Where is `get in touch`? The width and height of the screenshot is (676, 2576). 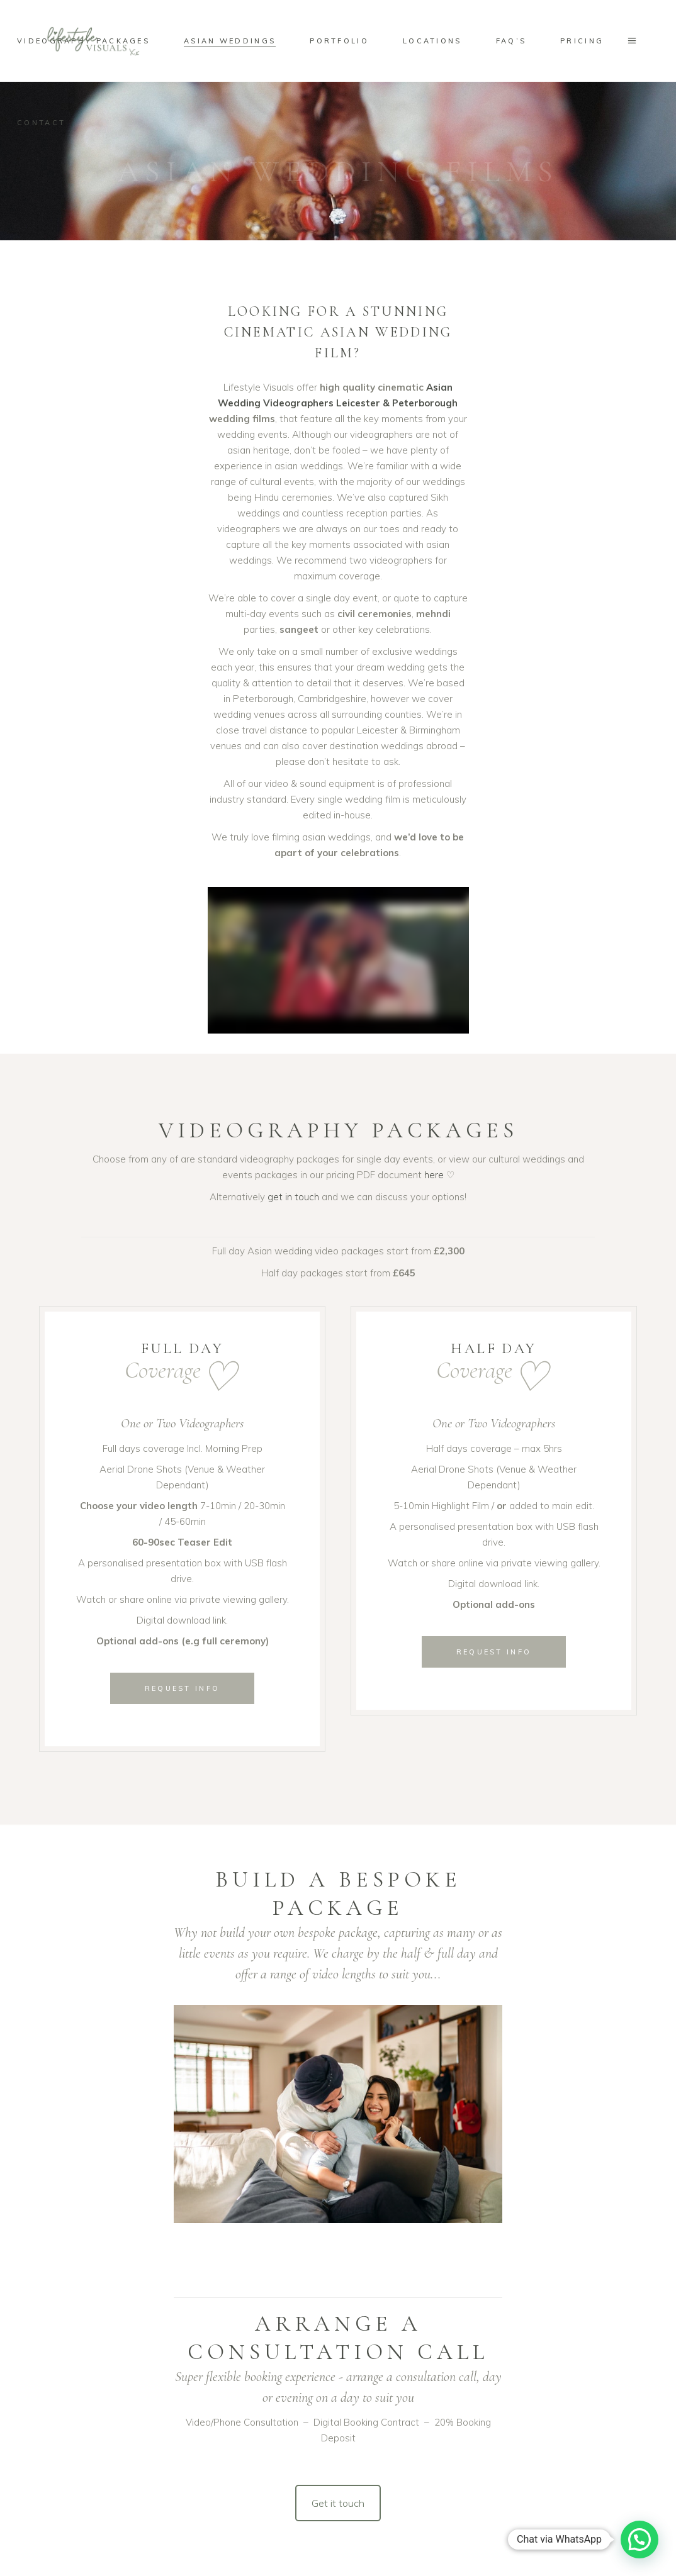 get in touch is located at coordinates (293, 1197).